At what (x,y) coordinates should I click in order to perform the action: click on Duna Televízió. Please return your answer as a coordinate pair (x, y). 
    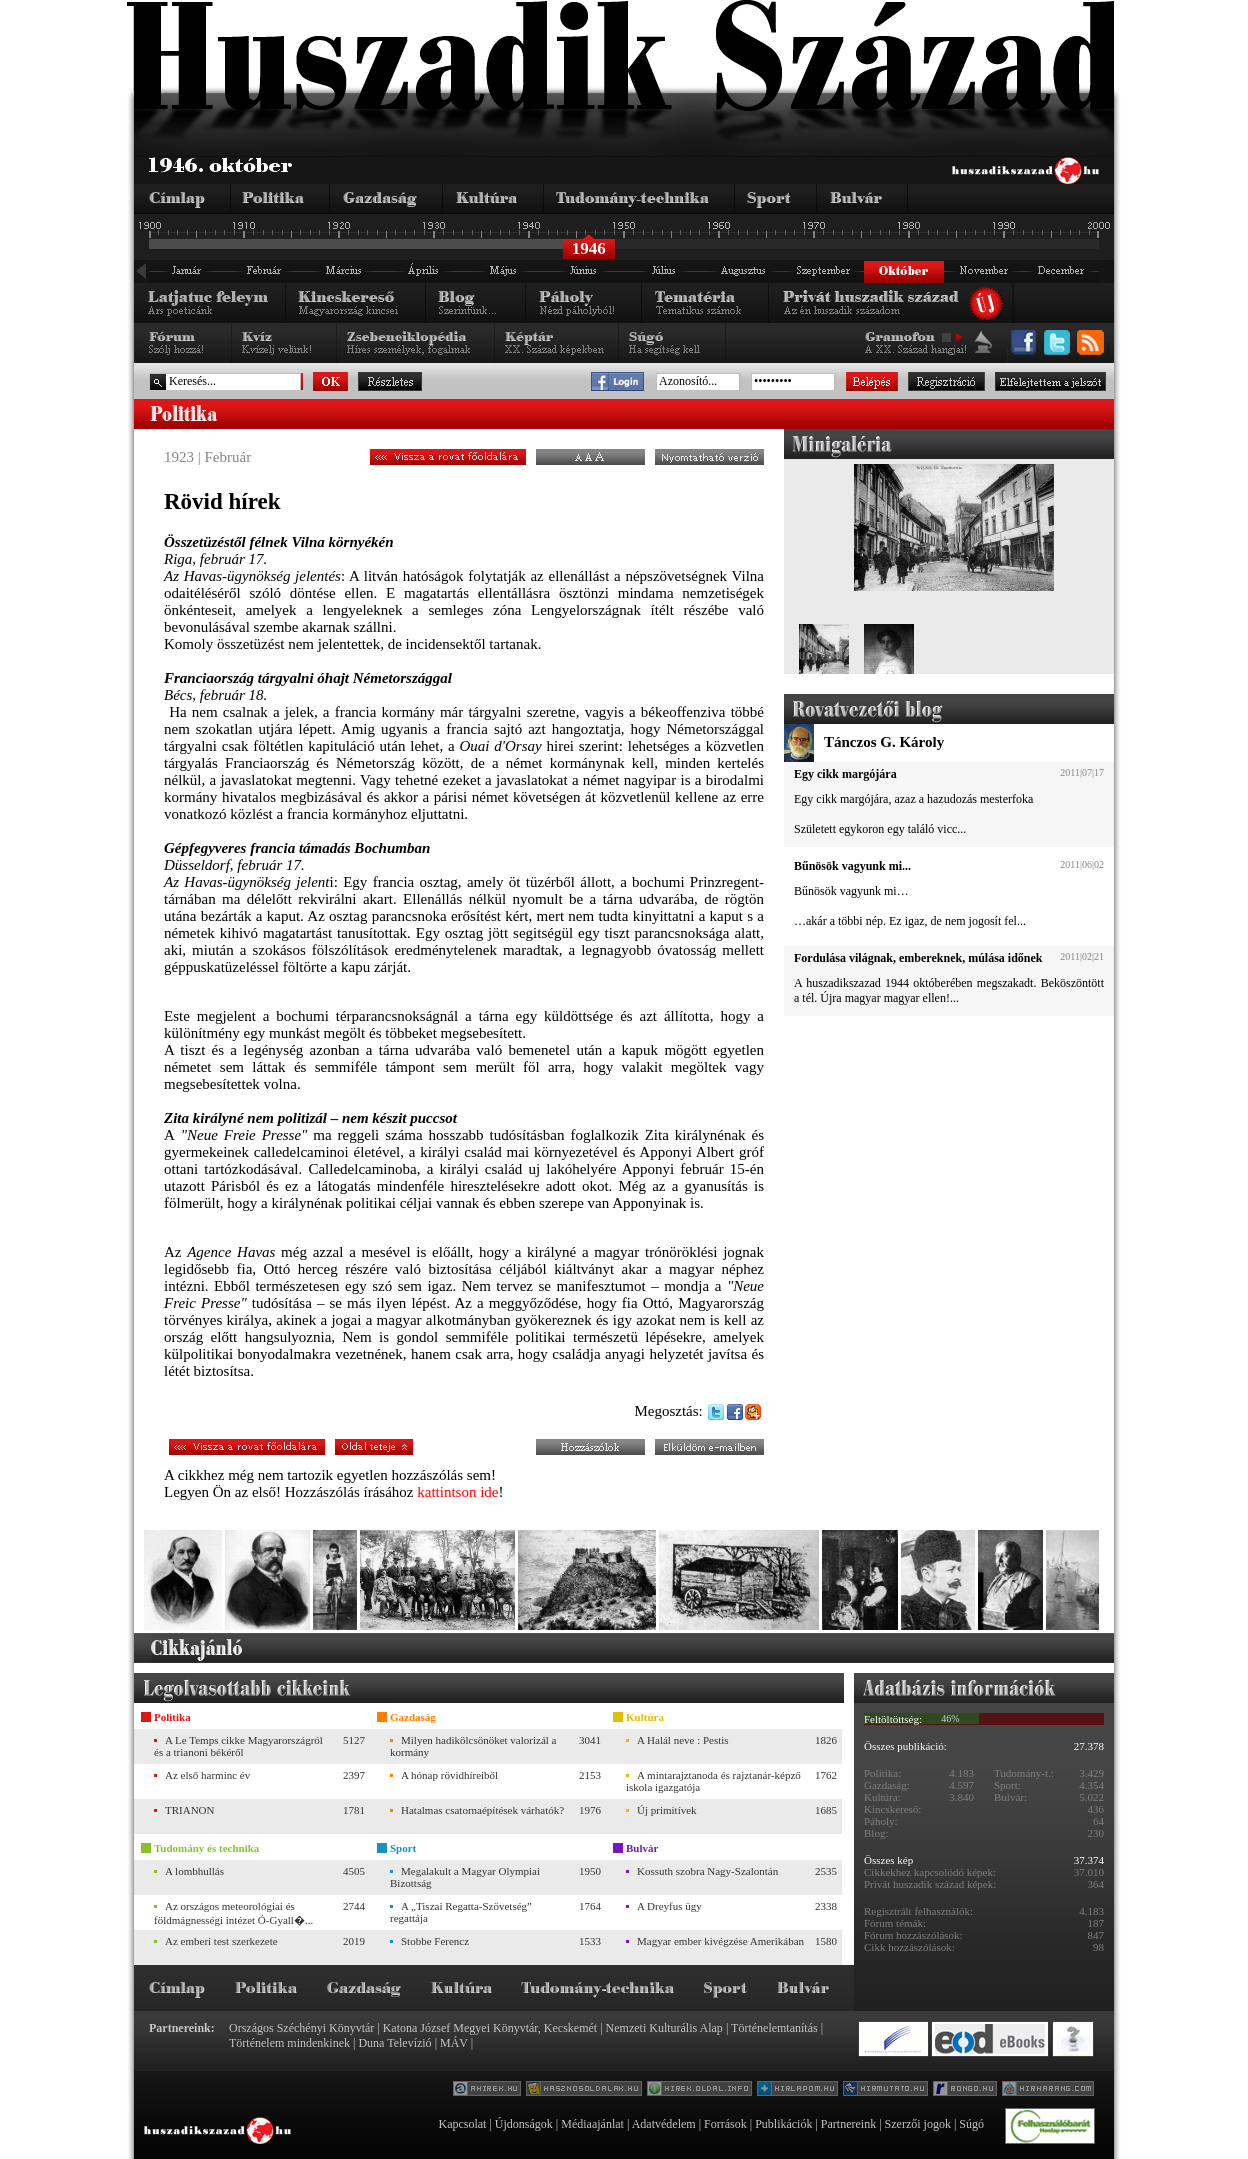
    Looking at the image, I should click on (394, 2043).